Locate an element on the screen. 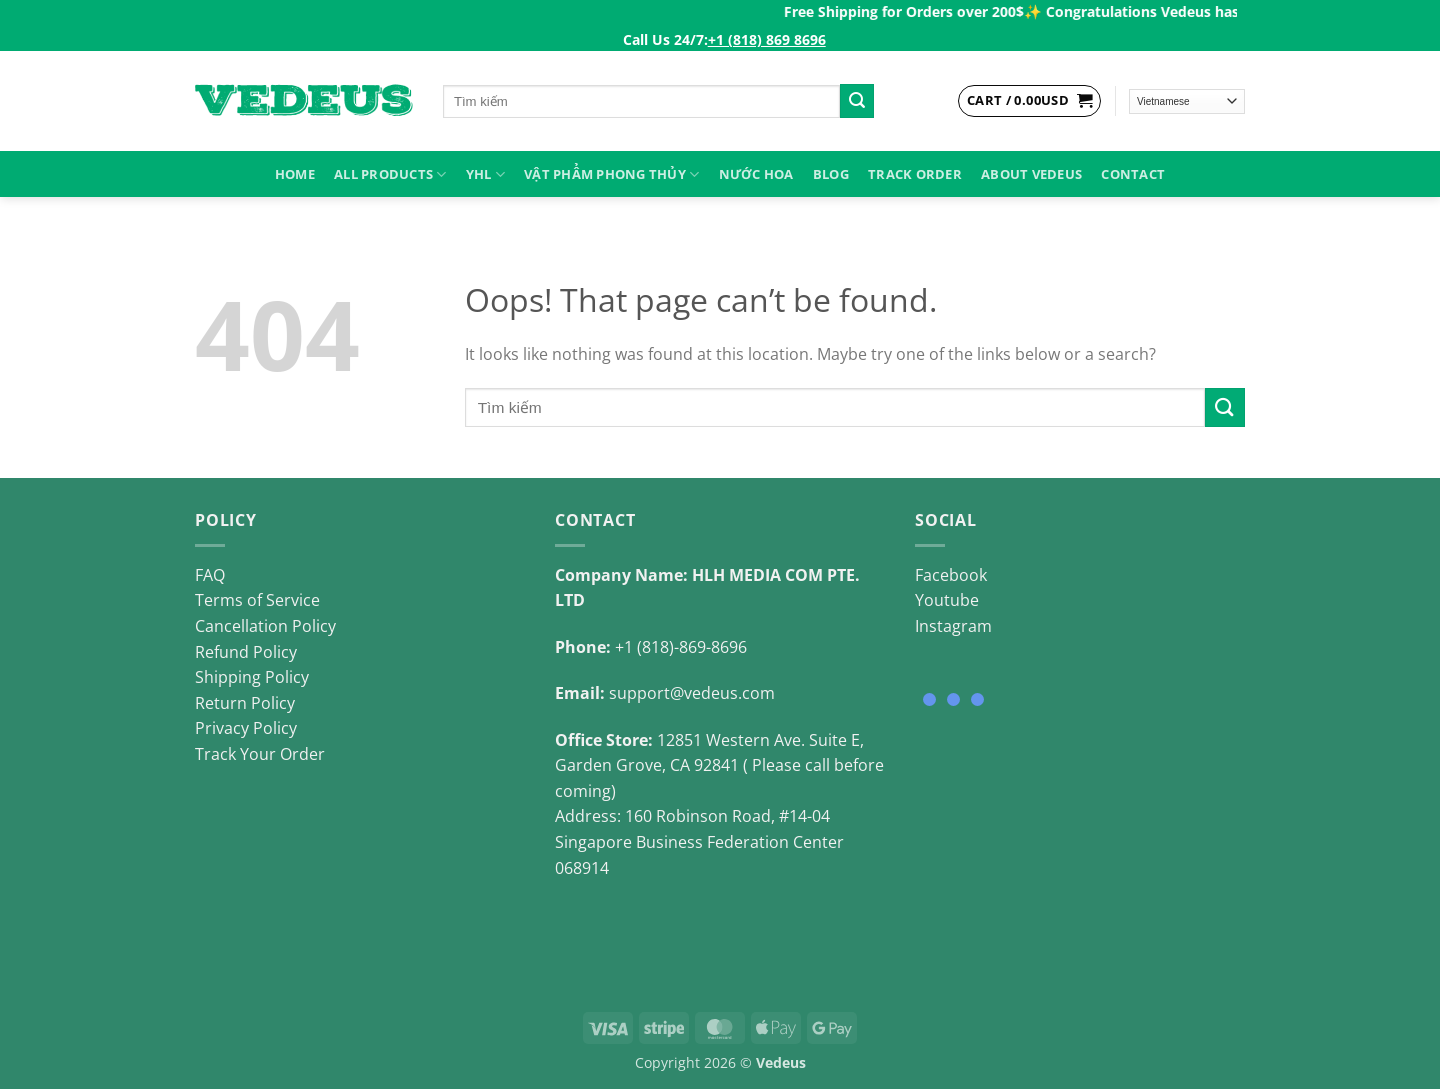 The height and width of the screenshot is (1089, 1440). [Select Language] is located at coordinates (1187, 101).